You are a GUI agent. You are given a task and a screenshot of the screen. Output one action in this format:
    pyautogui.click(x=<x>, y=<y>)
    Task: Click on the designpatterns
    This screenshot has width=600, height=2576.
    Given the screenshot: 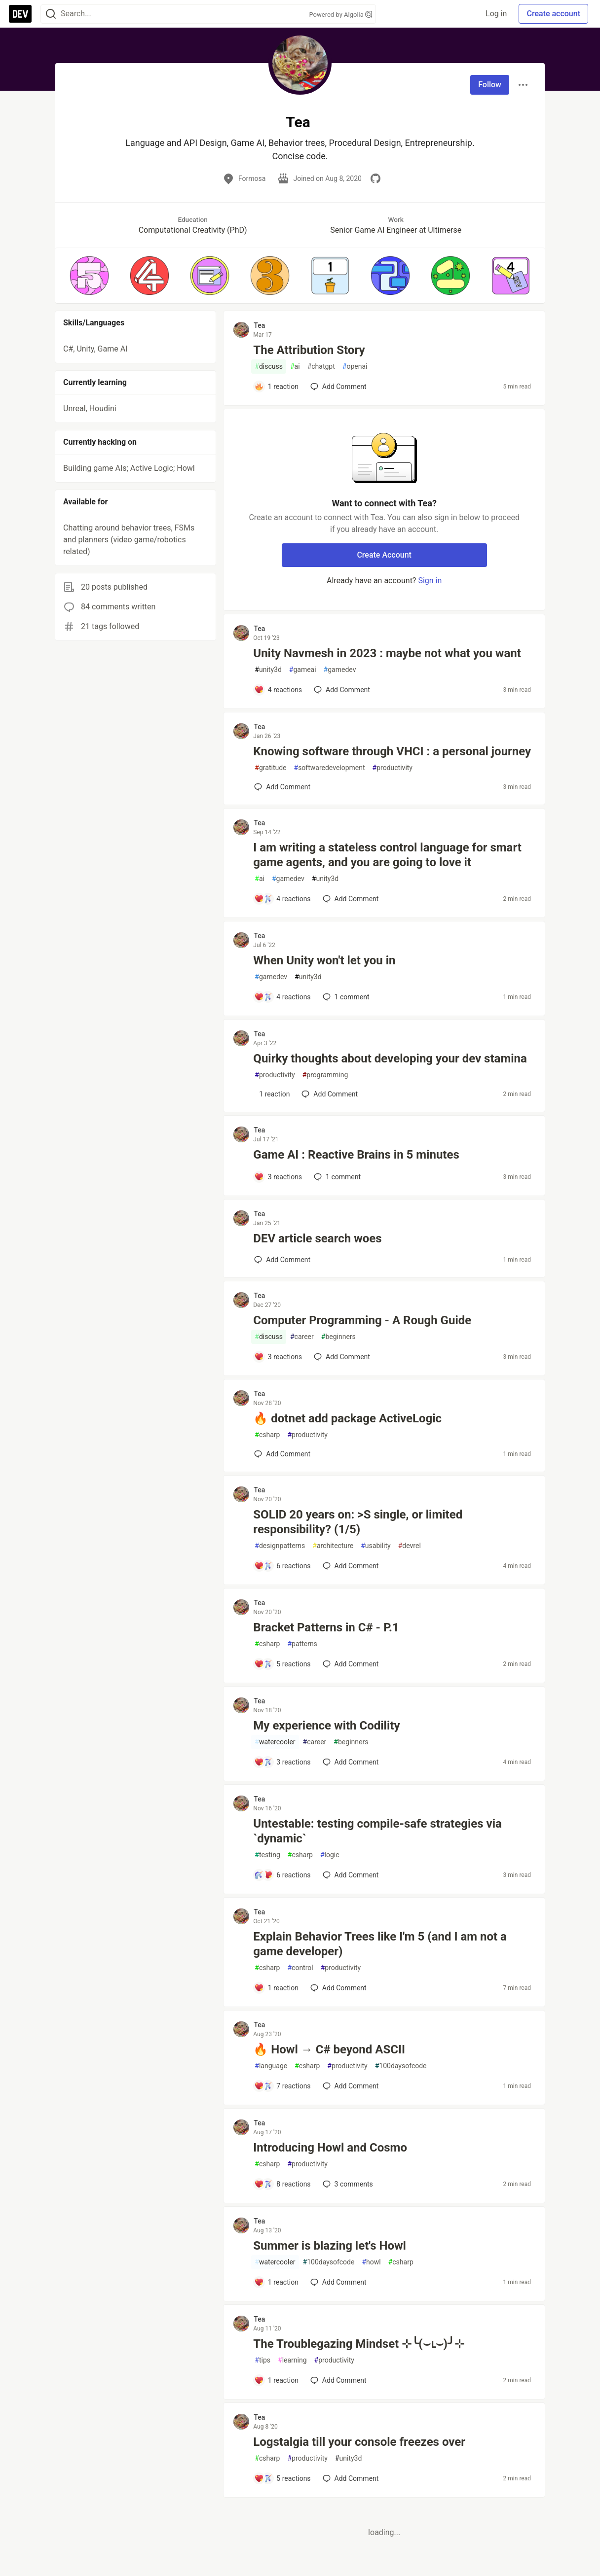 What is the action you would take?
    pyautogui.click(x=280, y=1546)
    